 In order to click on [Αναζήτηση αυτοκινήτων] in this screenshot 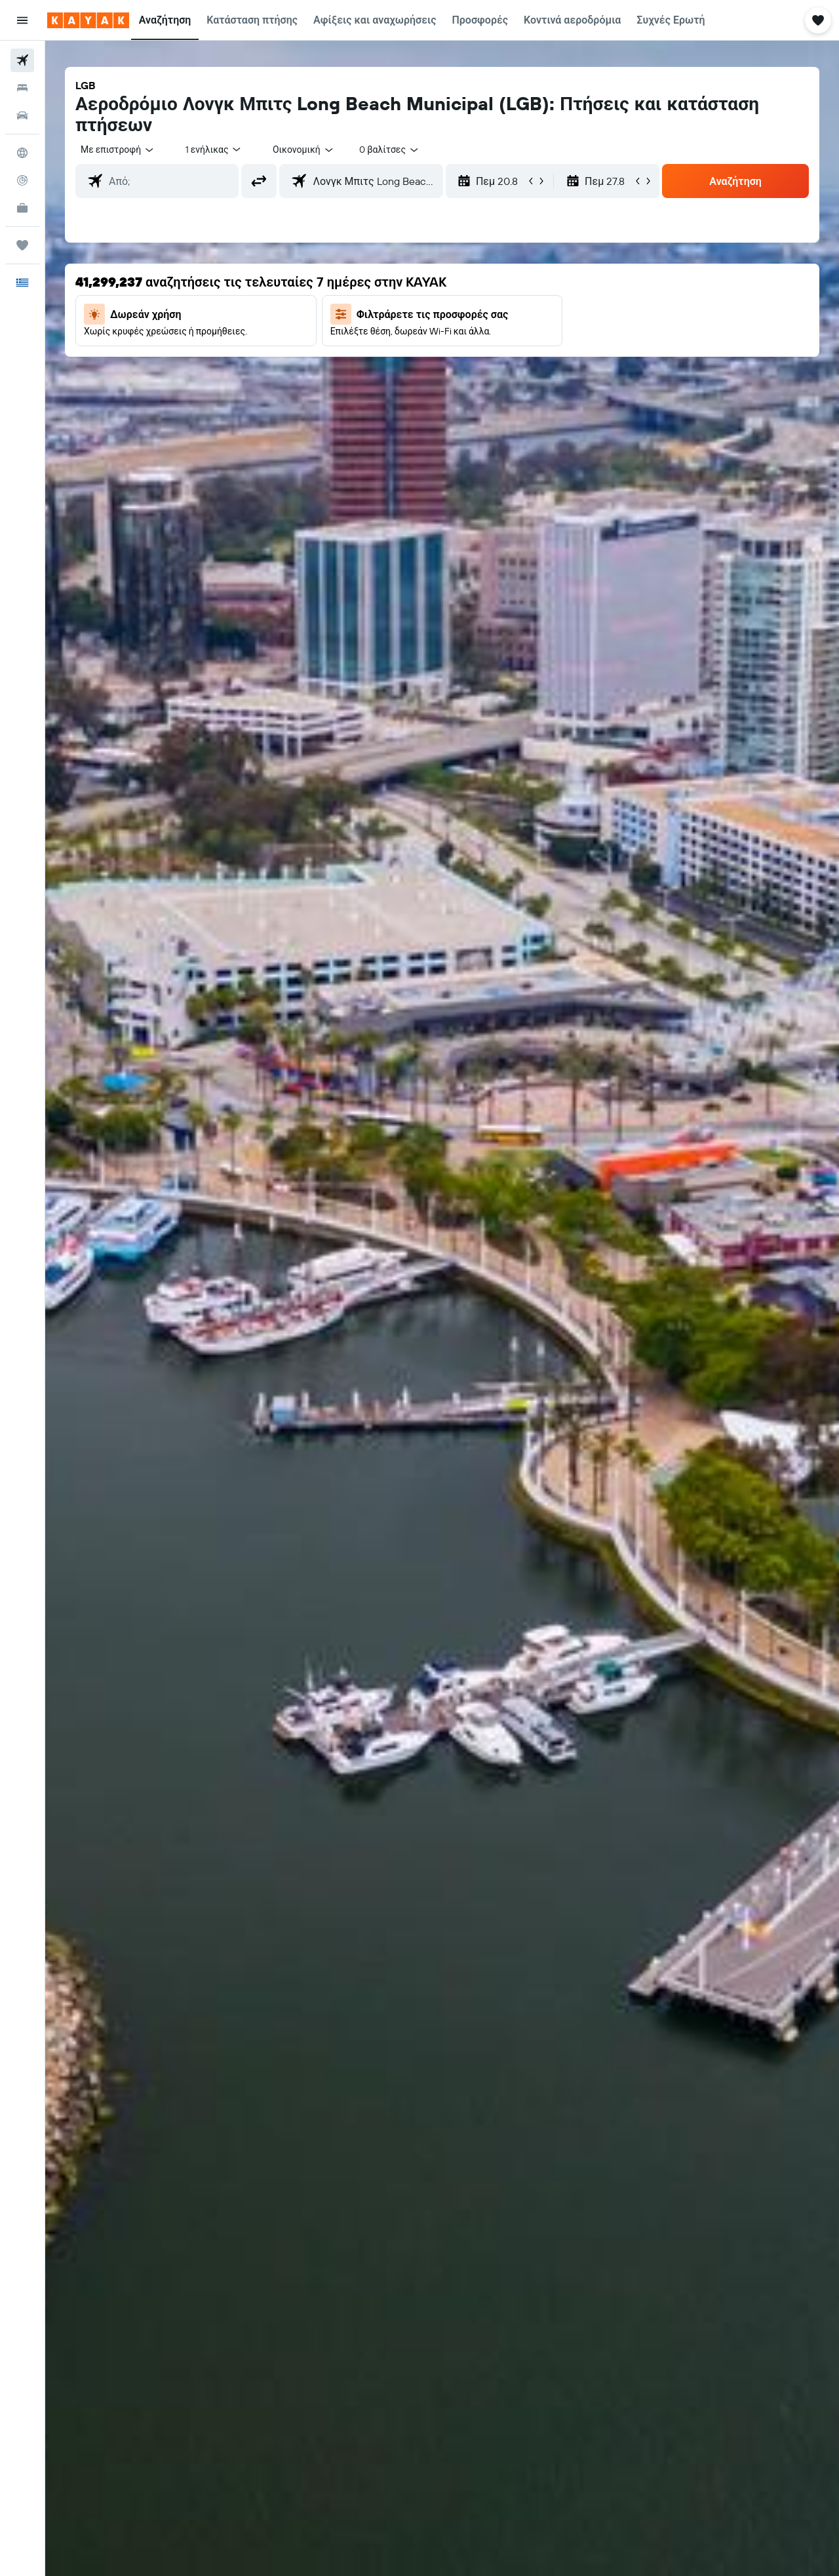, I will do `click(22, 115)`.